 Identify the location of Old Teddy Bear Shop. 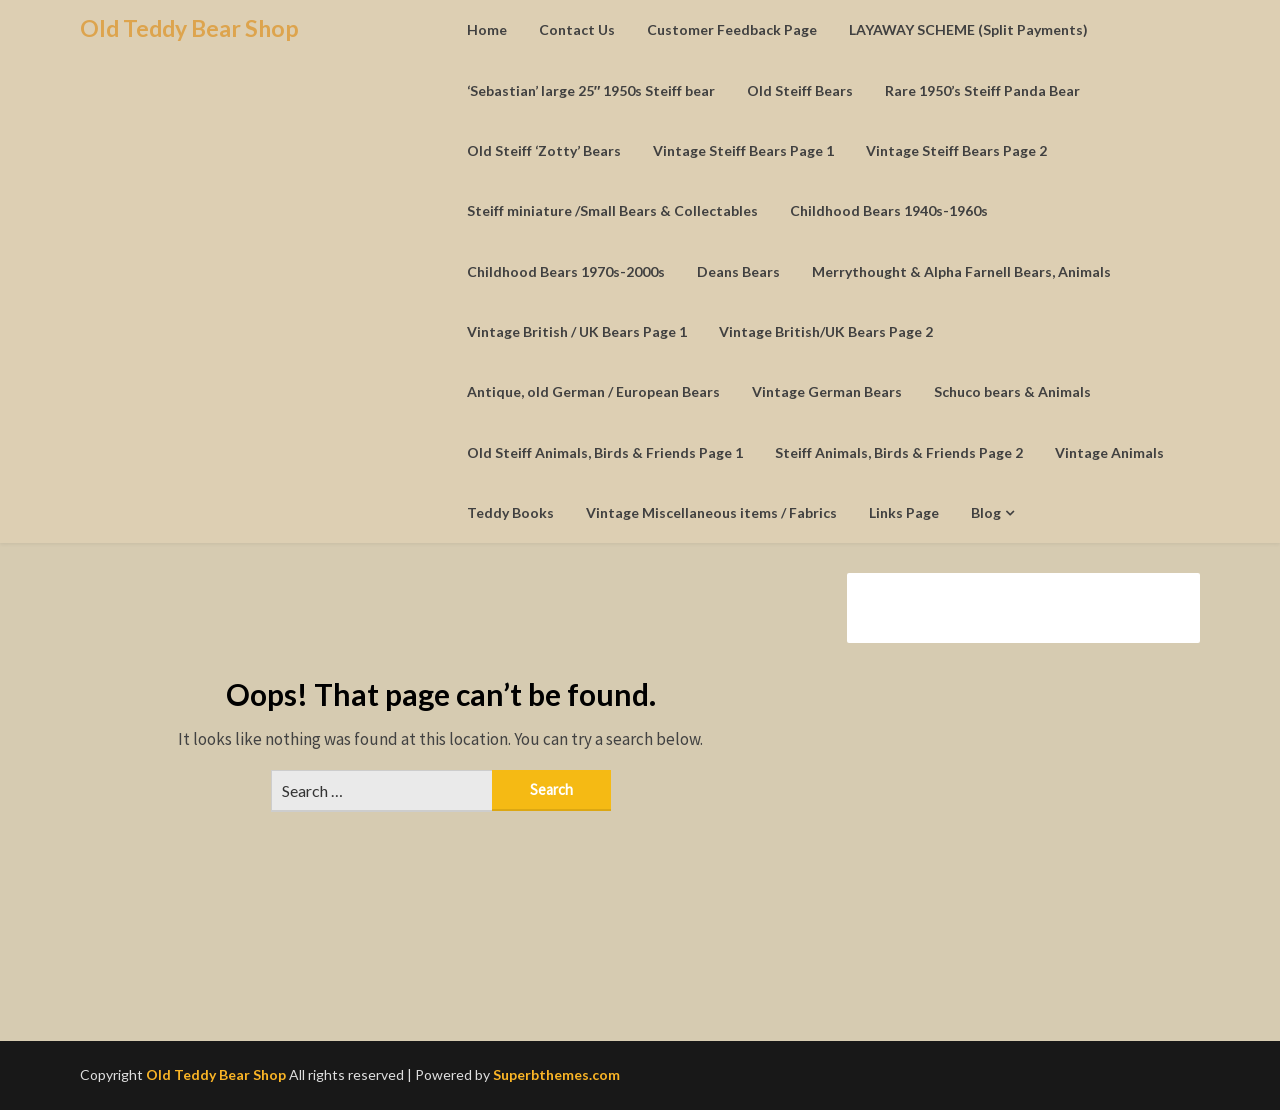
(189, 28).